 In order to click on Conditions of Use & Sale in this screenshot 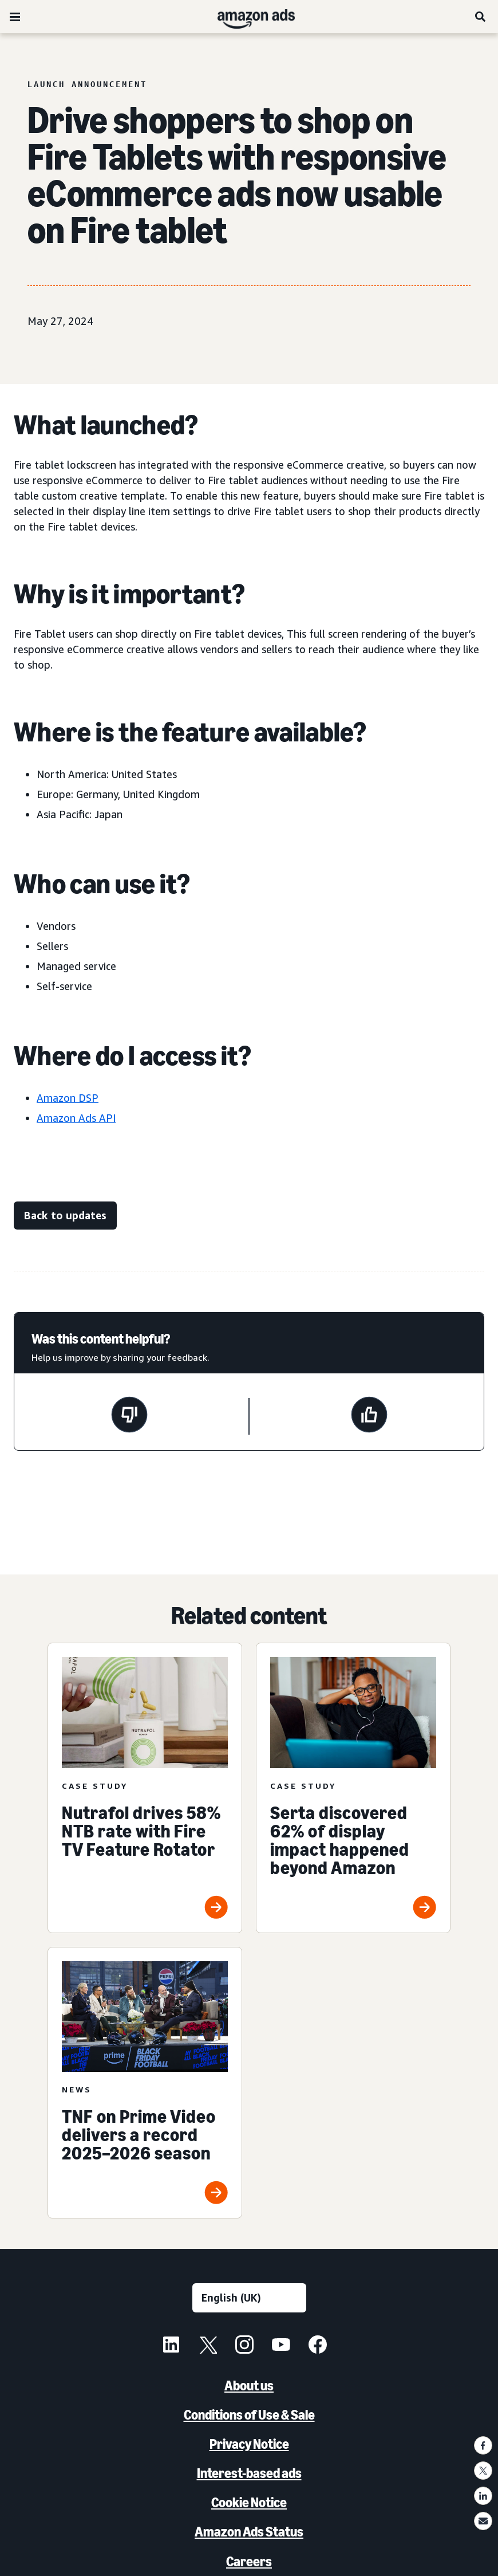, I will do `click(249, 2414)`.